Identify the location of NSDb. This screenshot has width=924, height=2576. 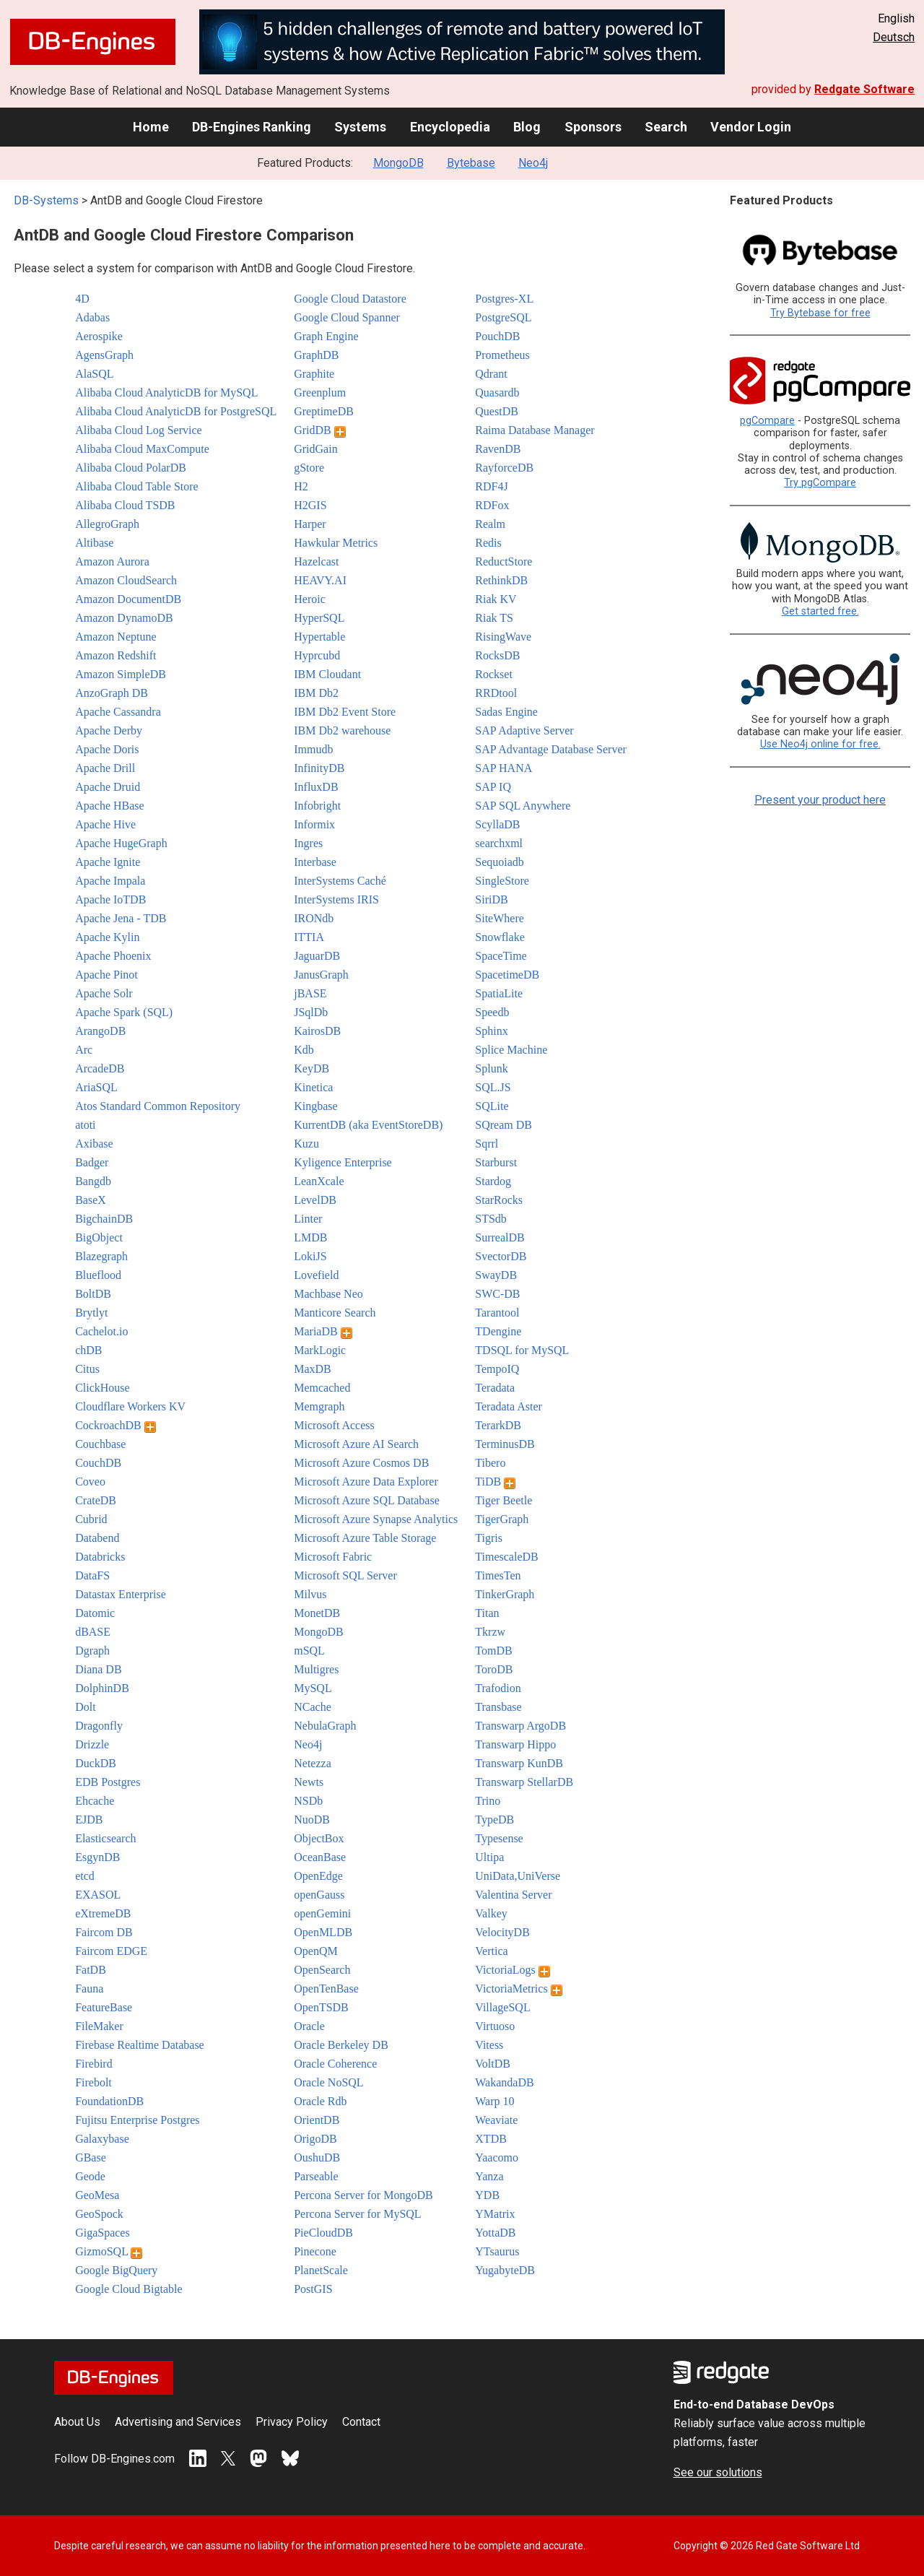
(308, 1801).